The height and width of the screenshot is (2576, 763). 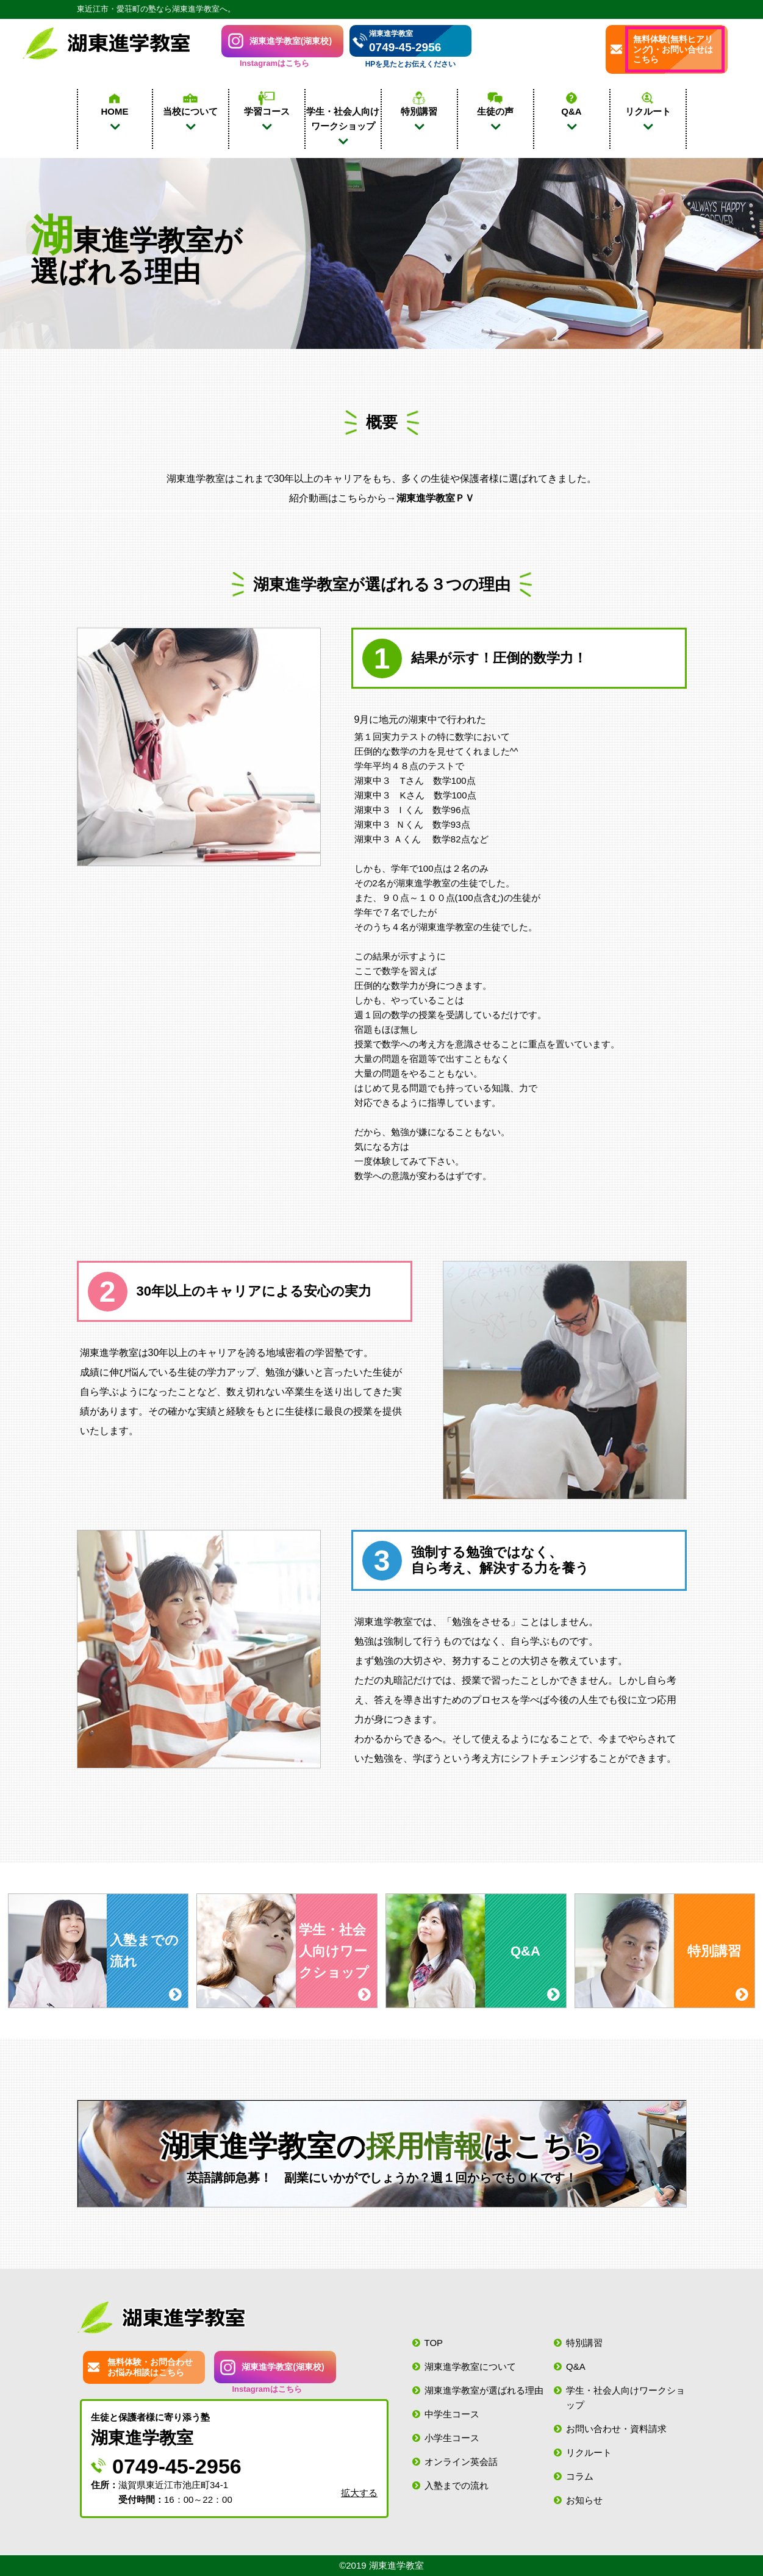 What do you see at coordinates (451, 2414) in the screenshot?
I see `中学生コース` at bounding box center [451, 2414].